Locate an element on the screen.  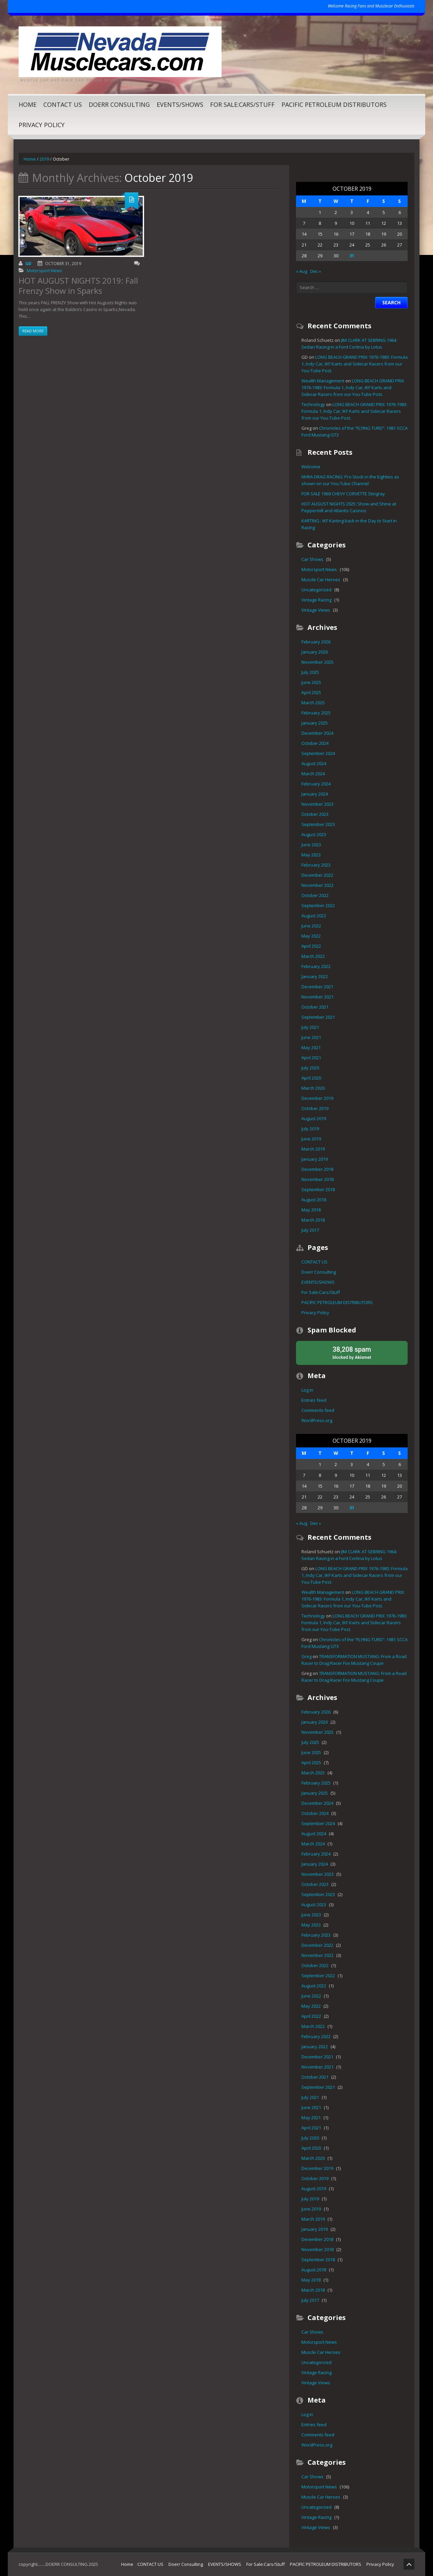
Wealth Management is located at coordinates (322, 381).